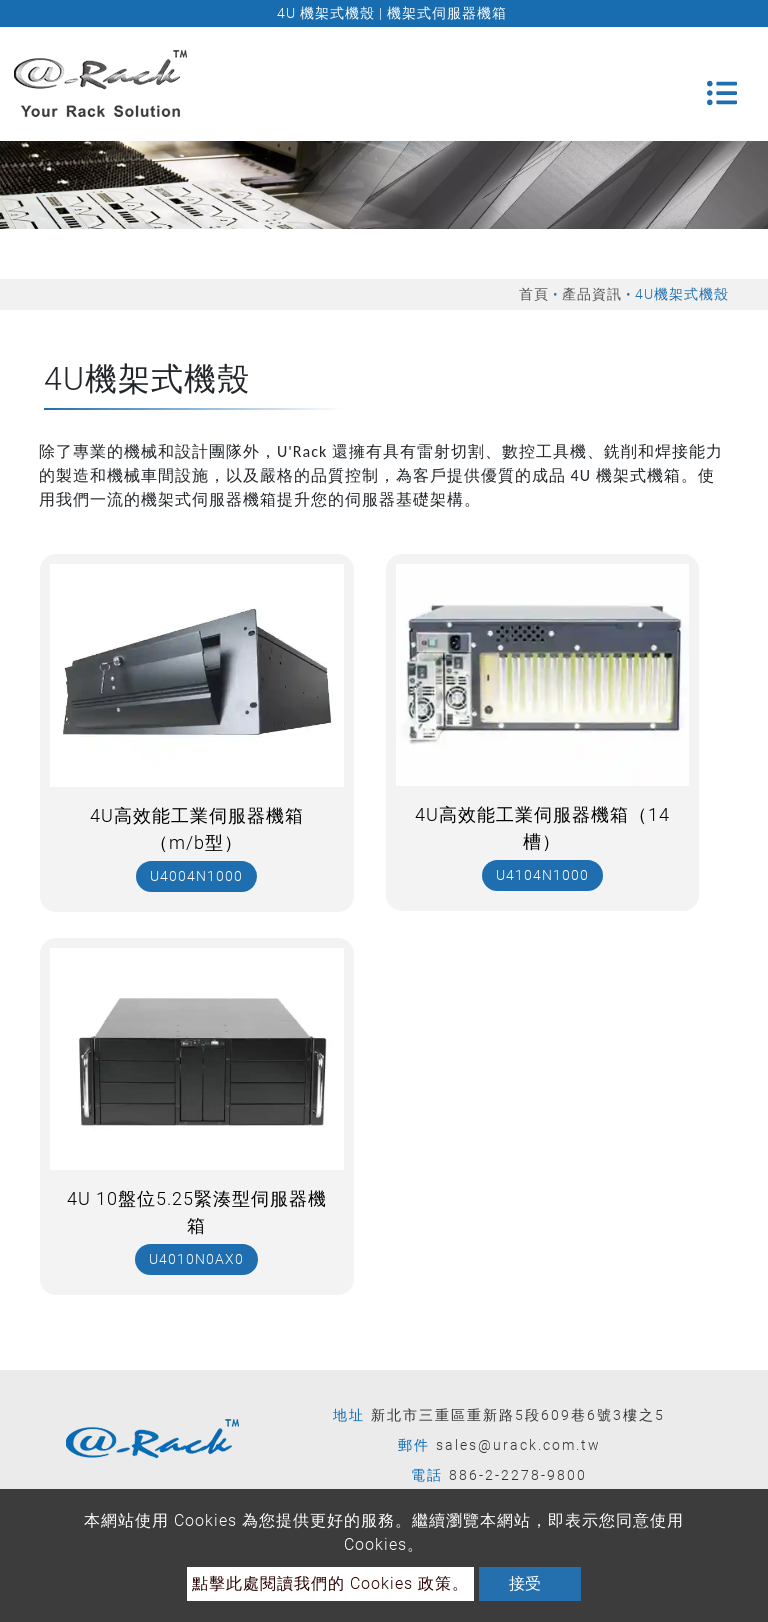 The height and width of the screenshot is (1622, 768). What do you see at coordinates (518, 1475) in the screenshot?
I see `886-2-2278-9800` at bounding box center [518, 1475].